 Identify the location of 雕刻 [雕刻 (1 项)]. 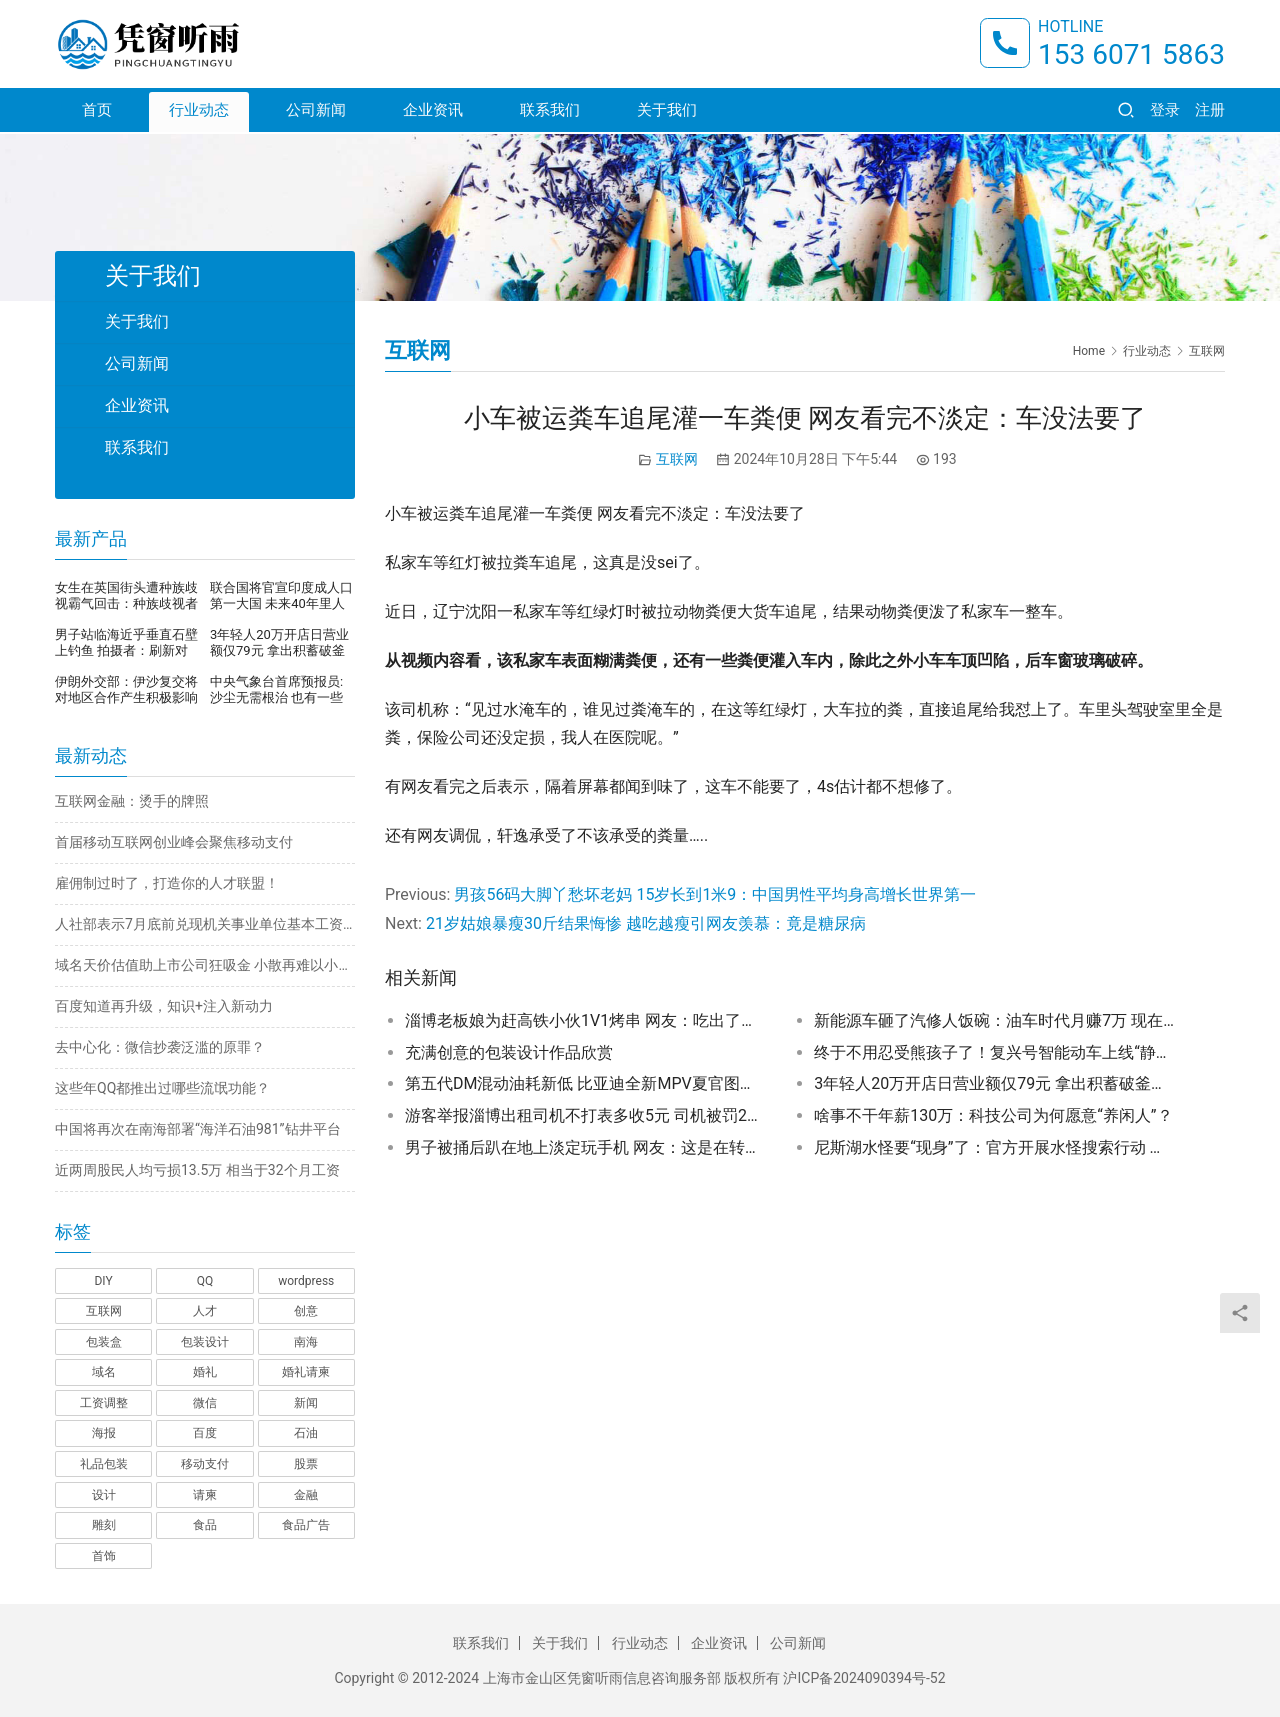
(104, 1525).